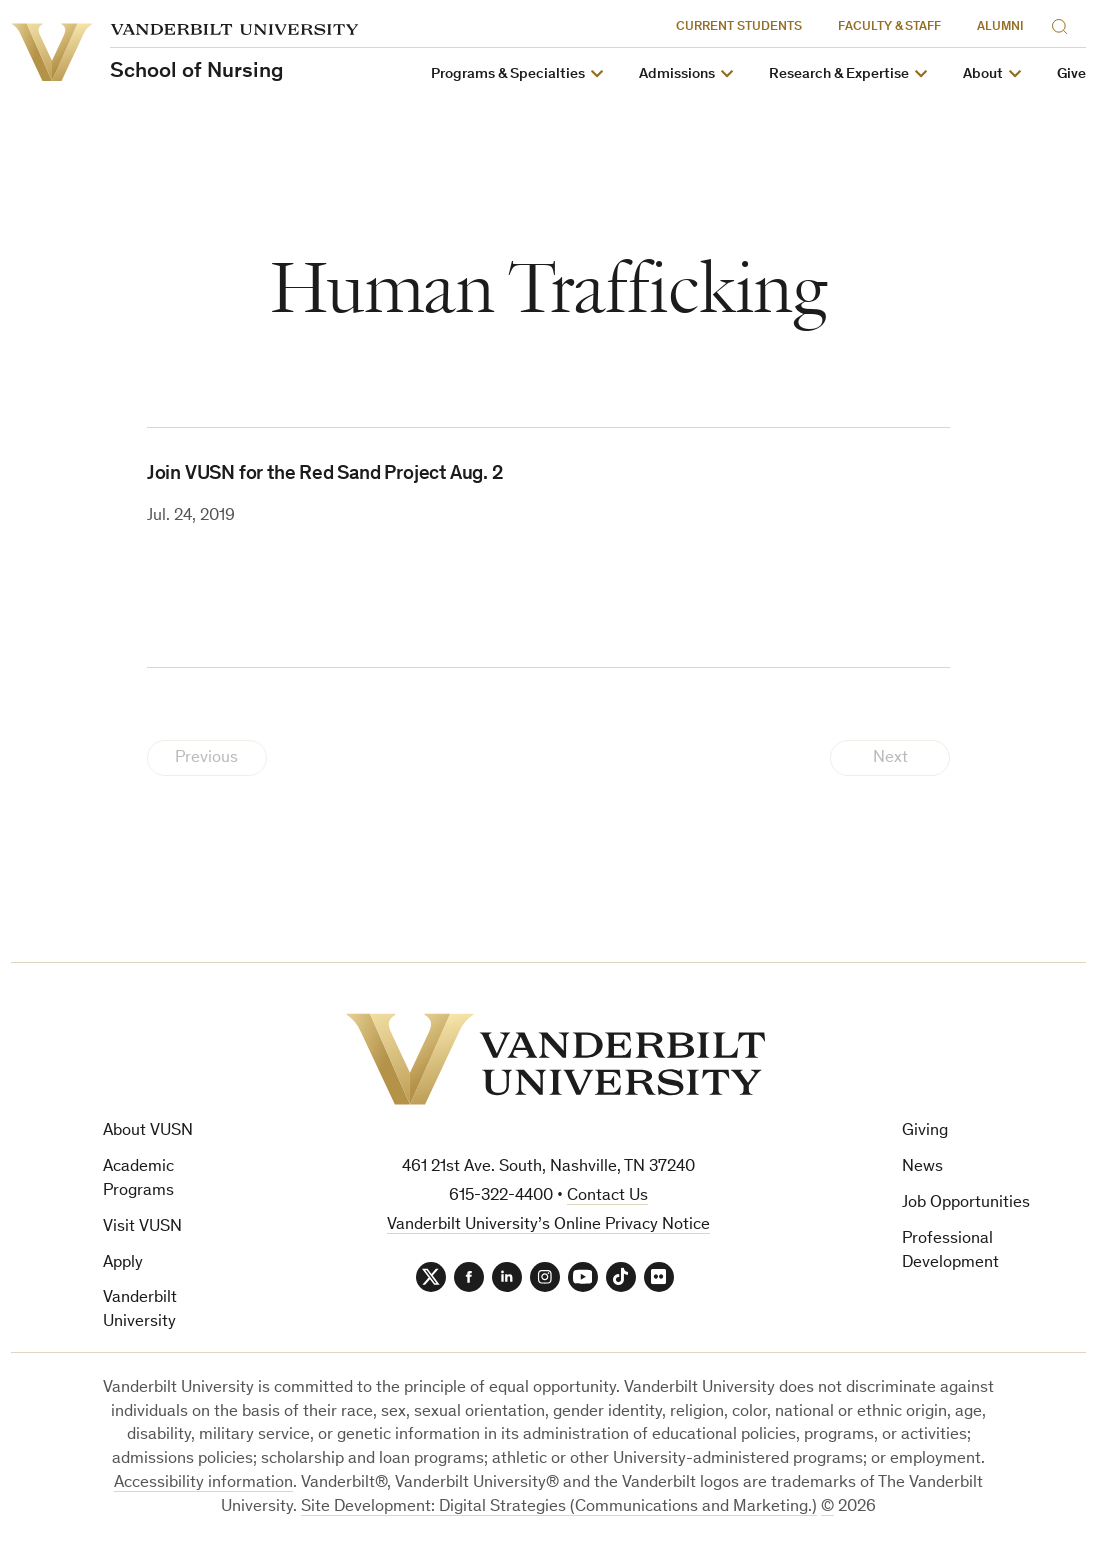 This screenshot has width=1097, height=1556. I want to click on Alumni, so click(1000, 27).